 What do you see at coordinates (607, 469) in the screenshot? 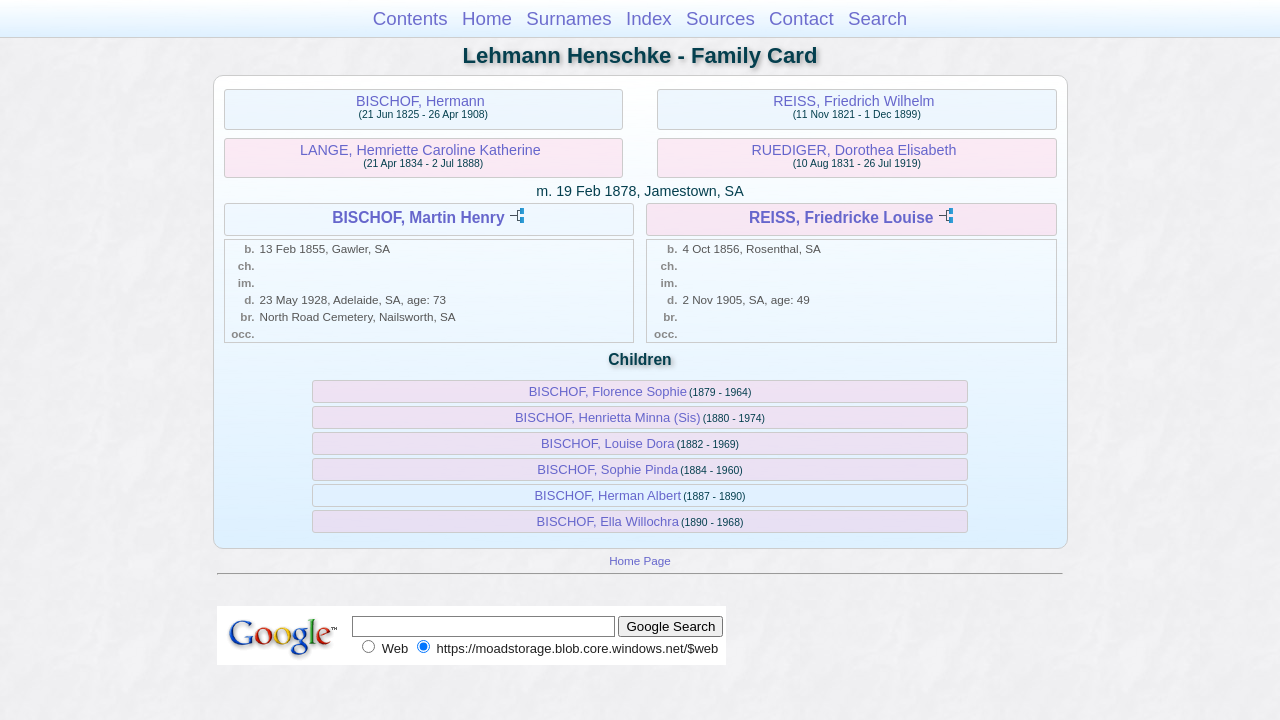
I see `BISCHOF, Sophie Pinda` at bounding box center [607, 469].